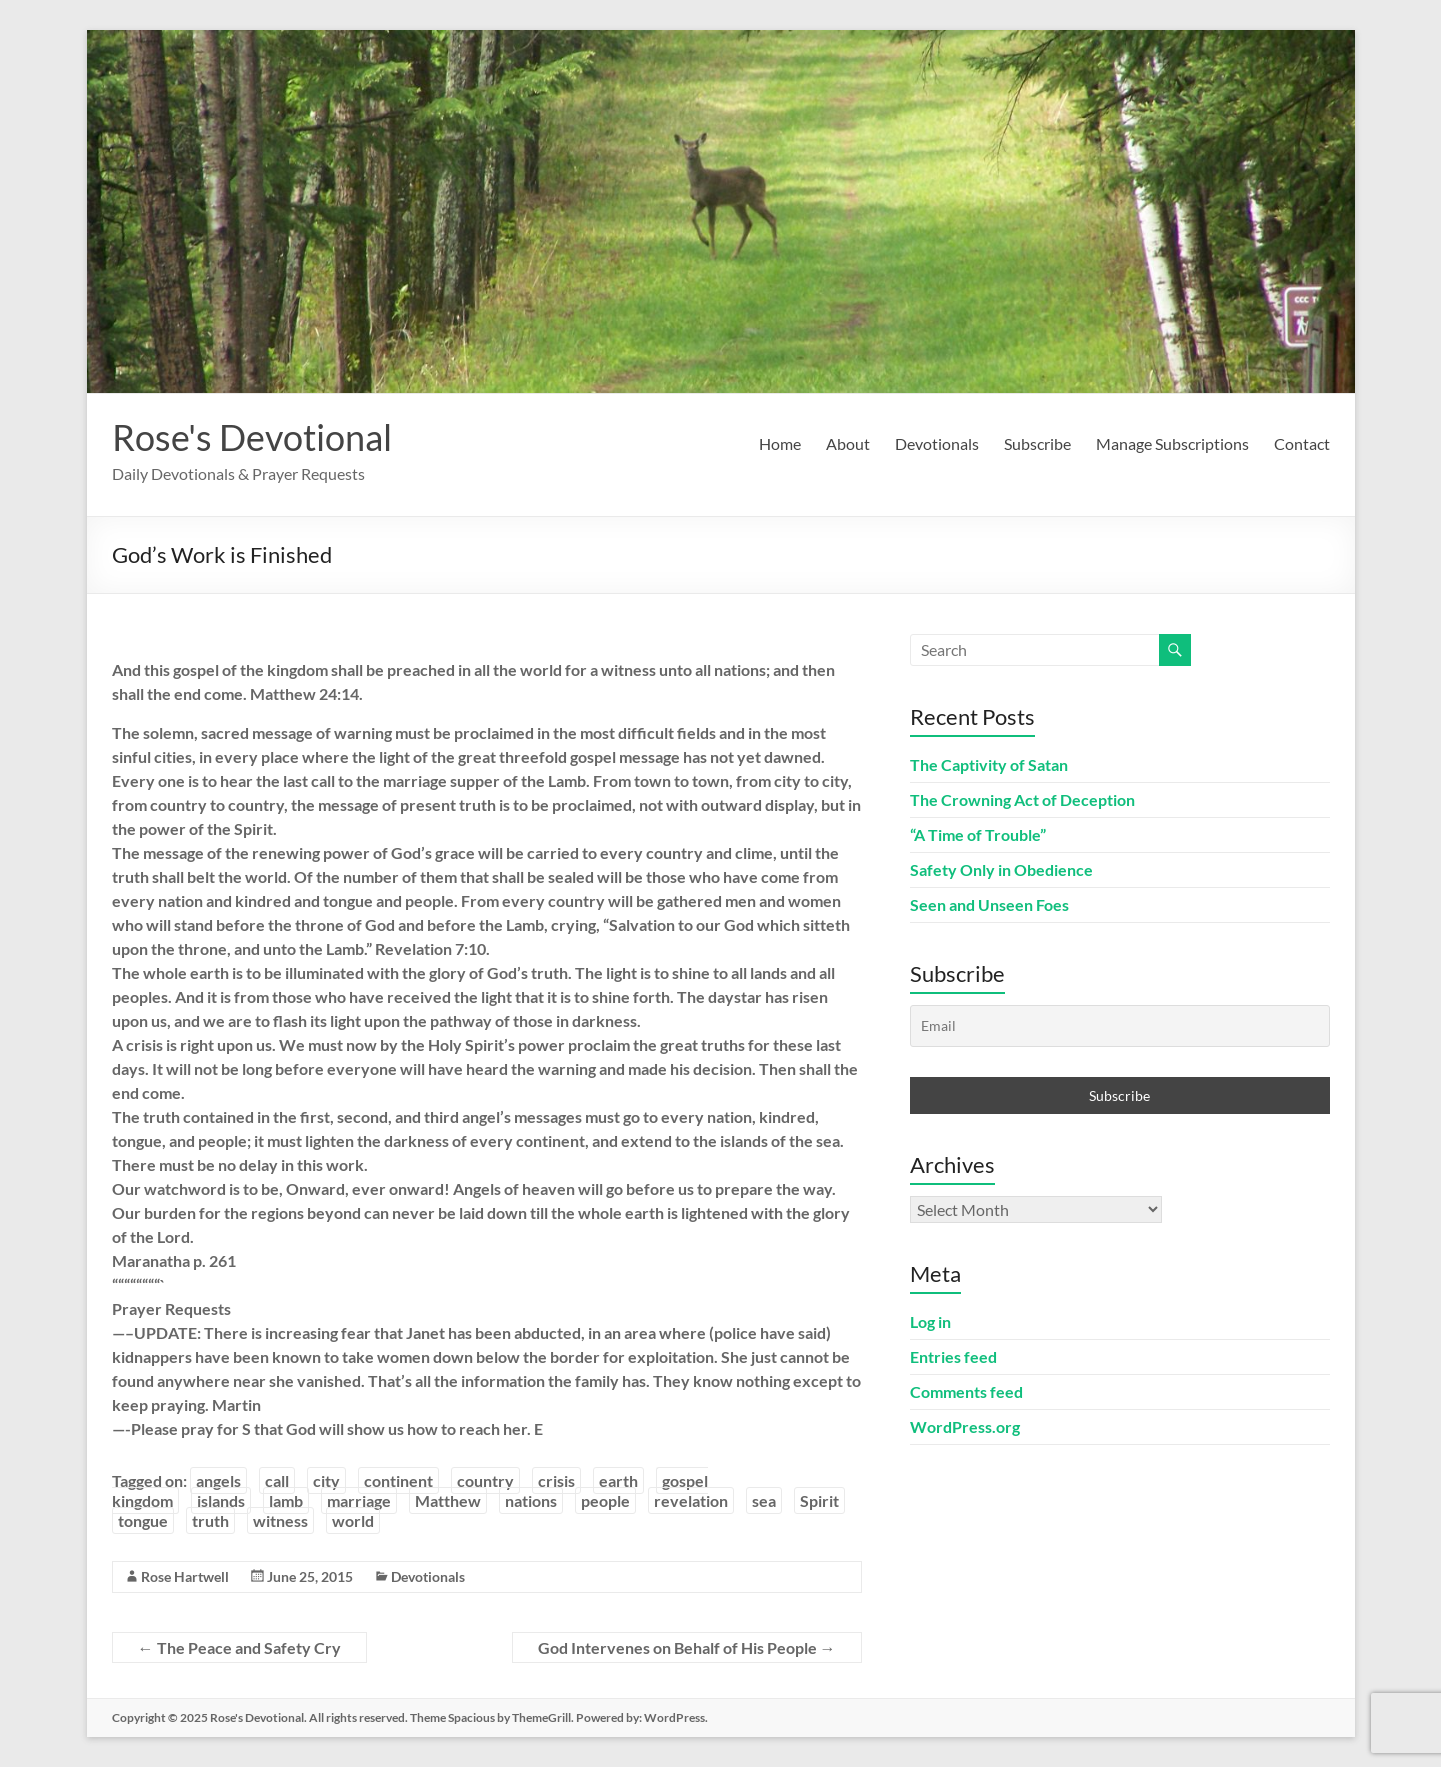 The image size is (1441, 1767). I want to click on Spirit, so click(819, 1500).